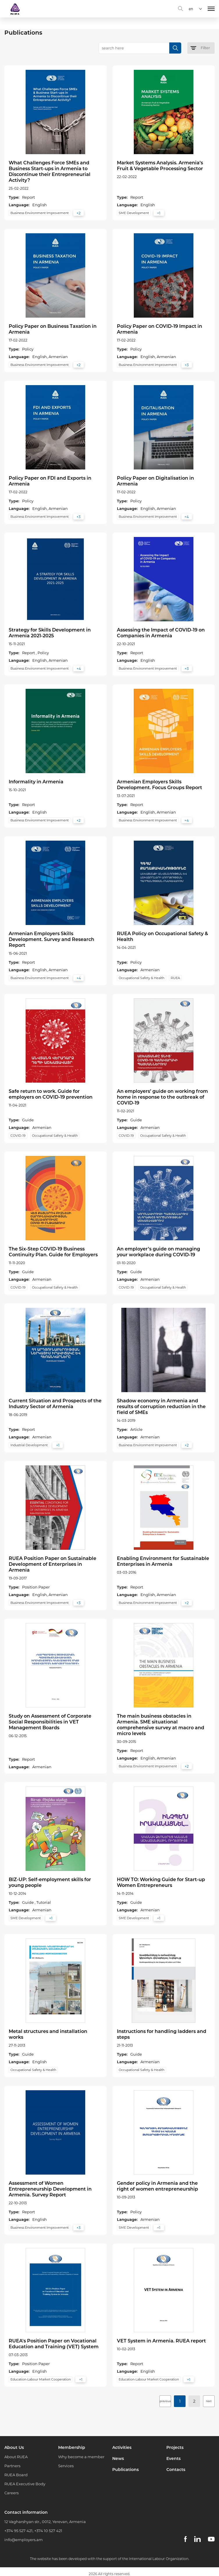  Describe the element at coordinates (159, 2559) in the screenshot. I see `International Labour Organization.` at that location.